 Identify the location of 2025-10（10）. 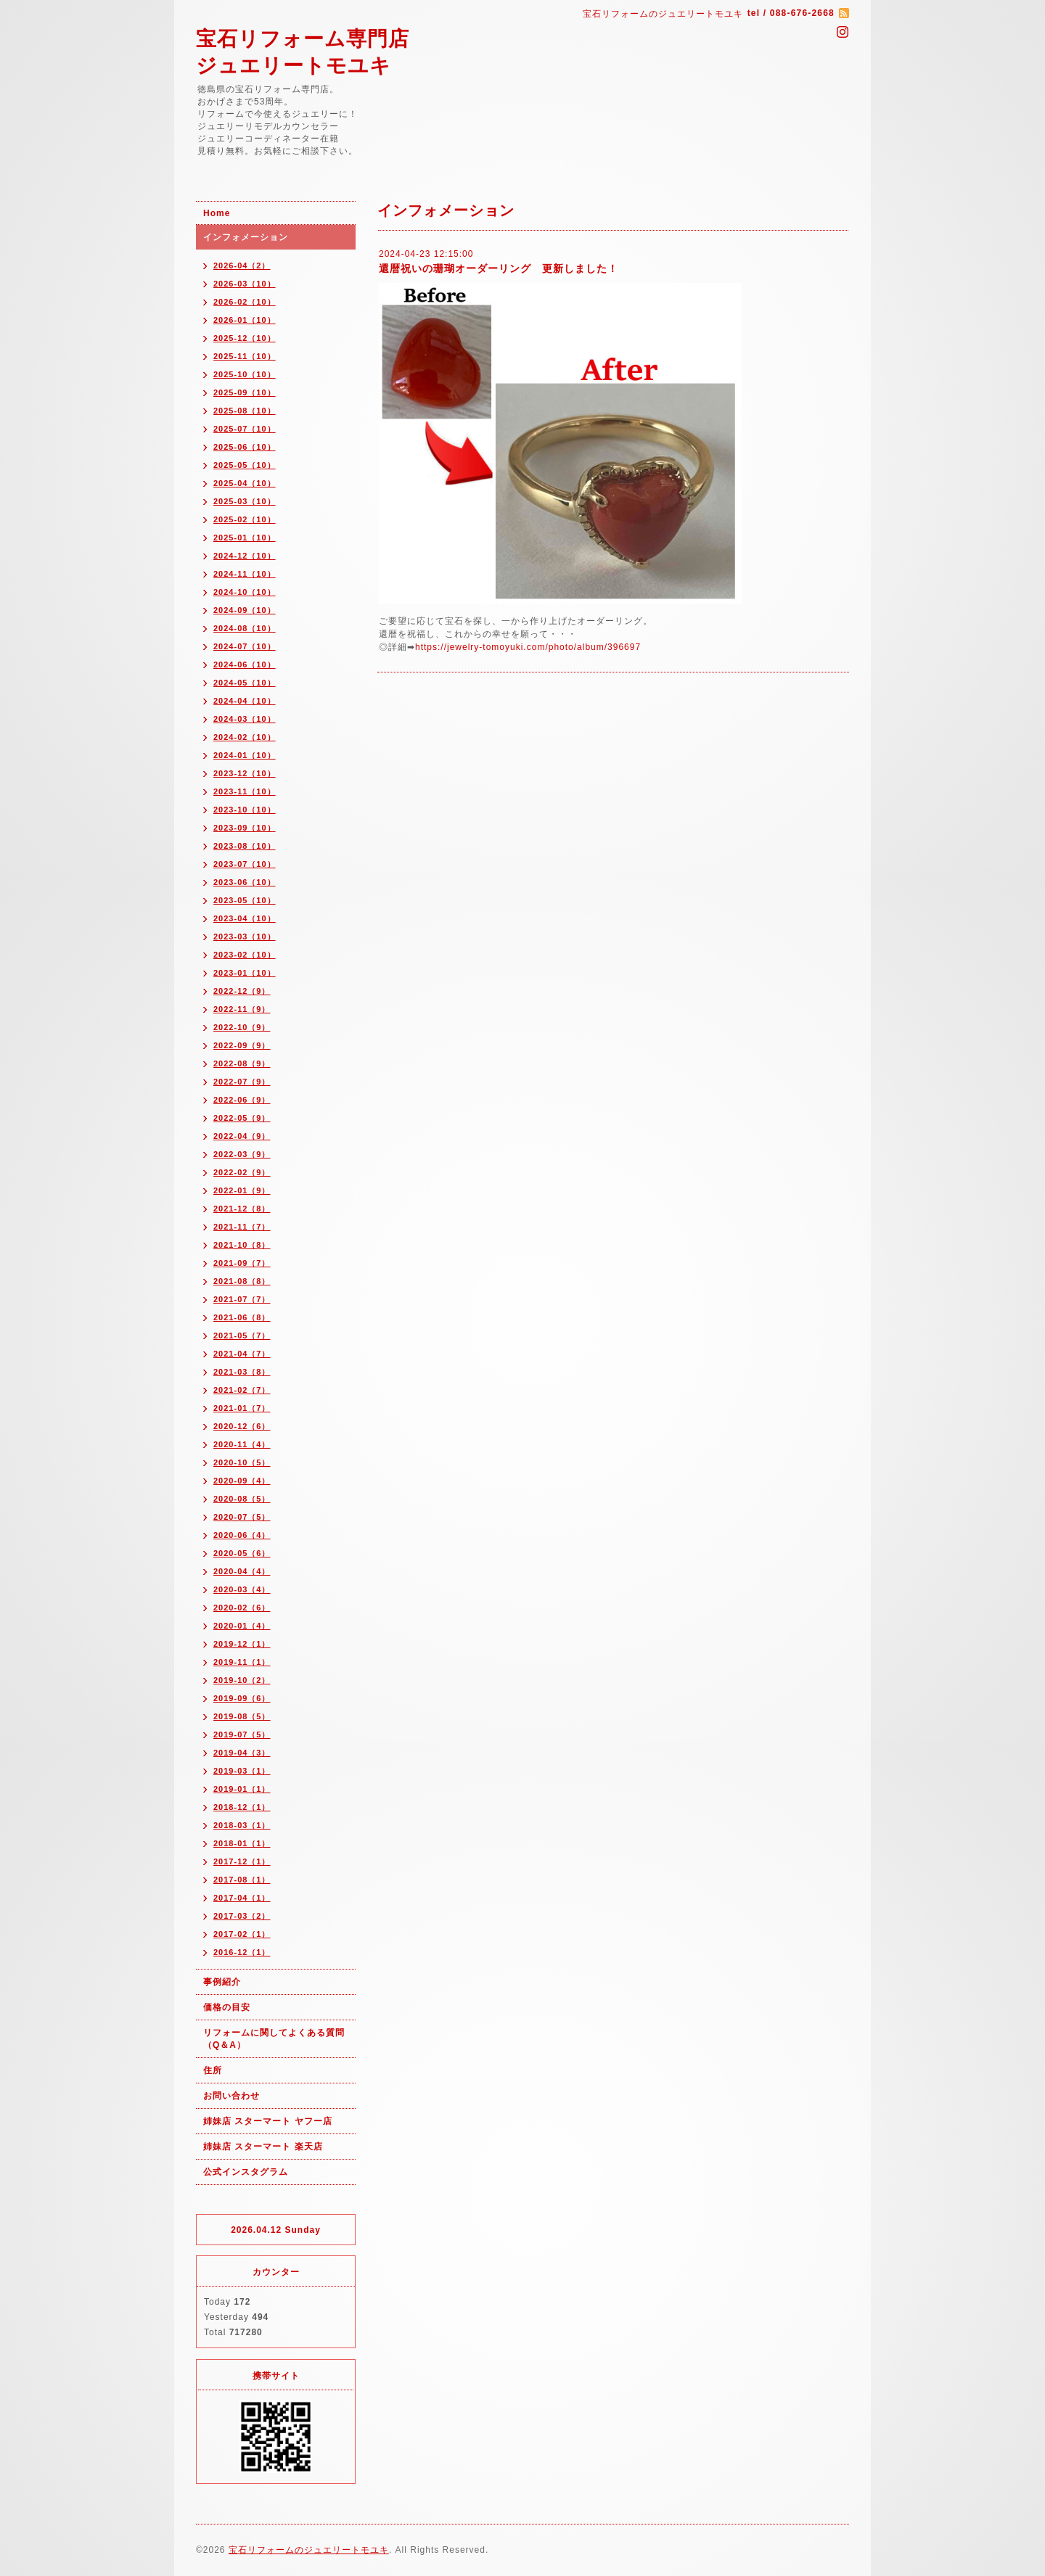
(244, 374).